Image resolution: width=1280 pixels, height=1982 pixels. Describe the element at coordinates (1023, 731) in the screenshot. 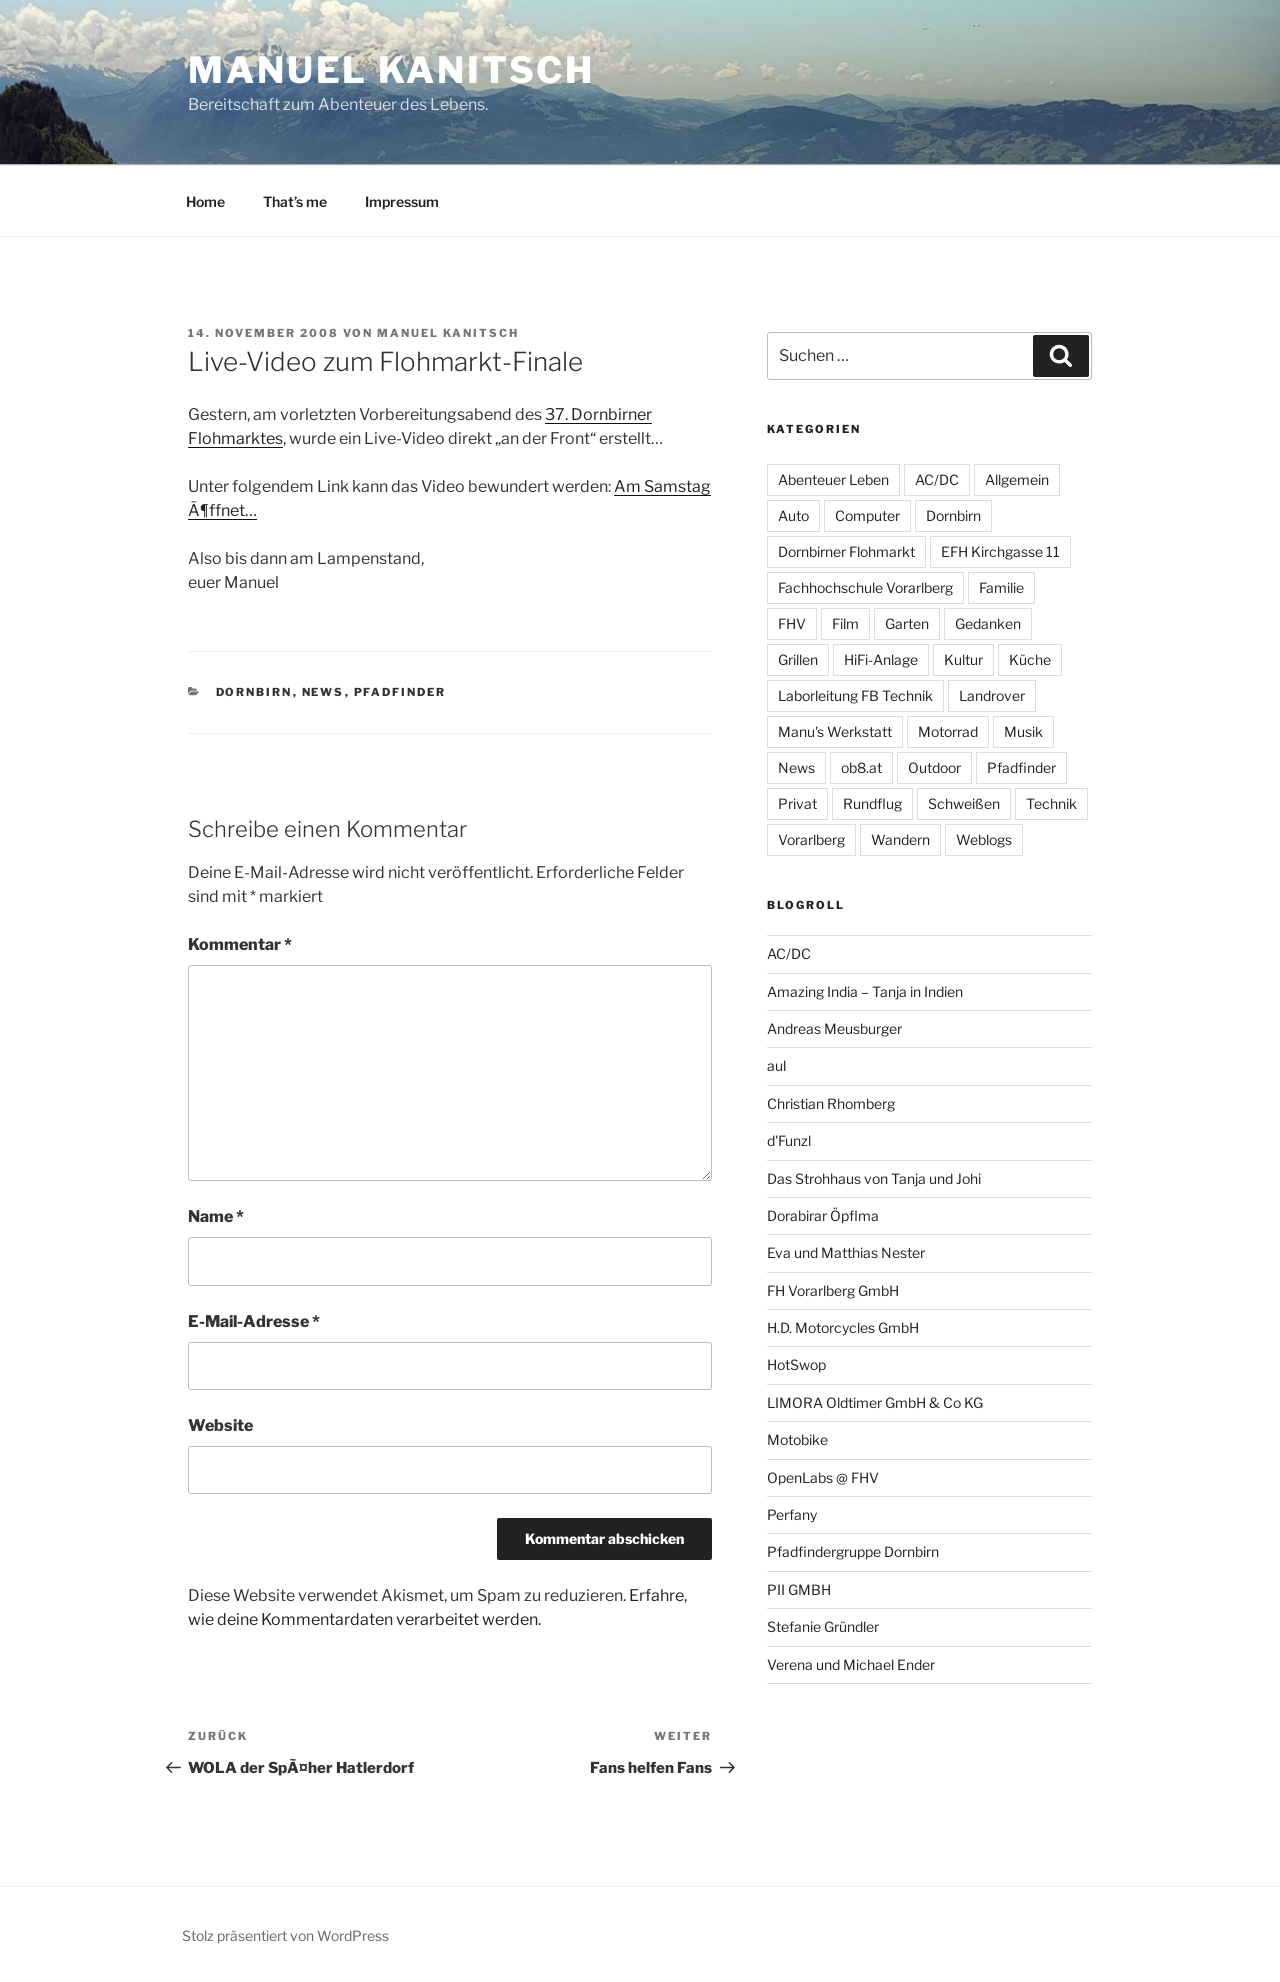

I see `Musik` at that location.